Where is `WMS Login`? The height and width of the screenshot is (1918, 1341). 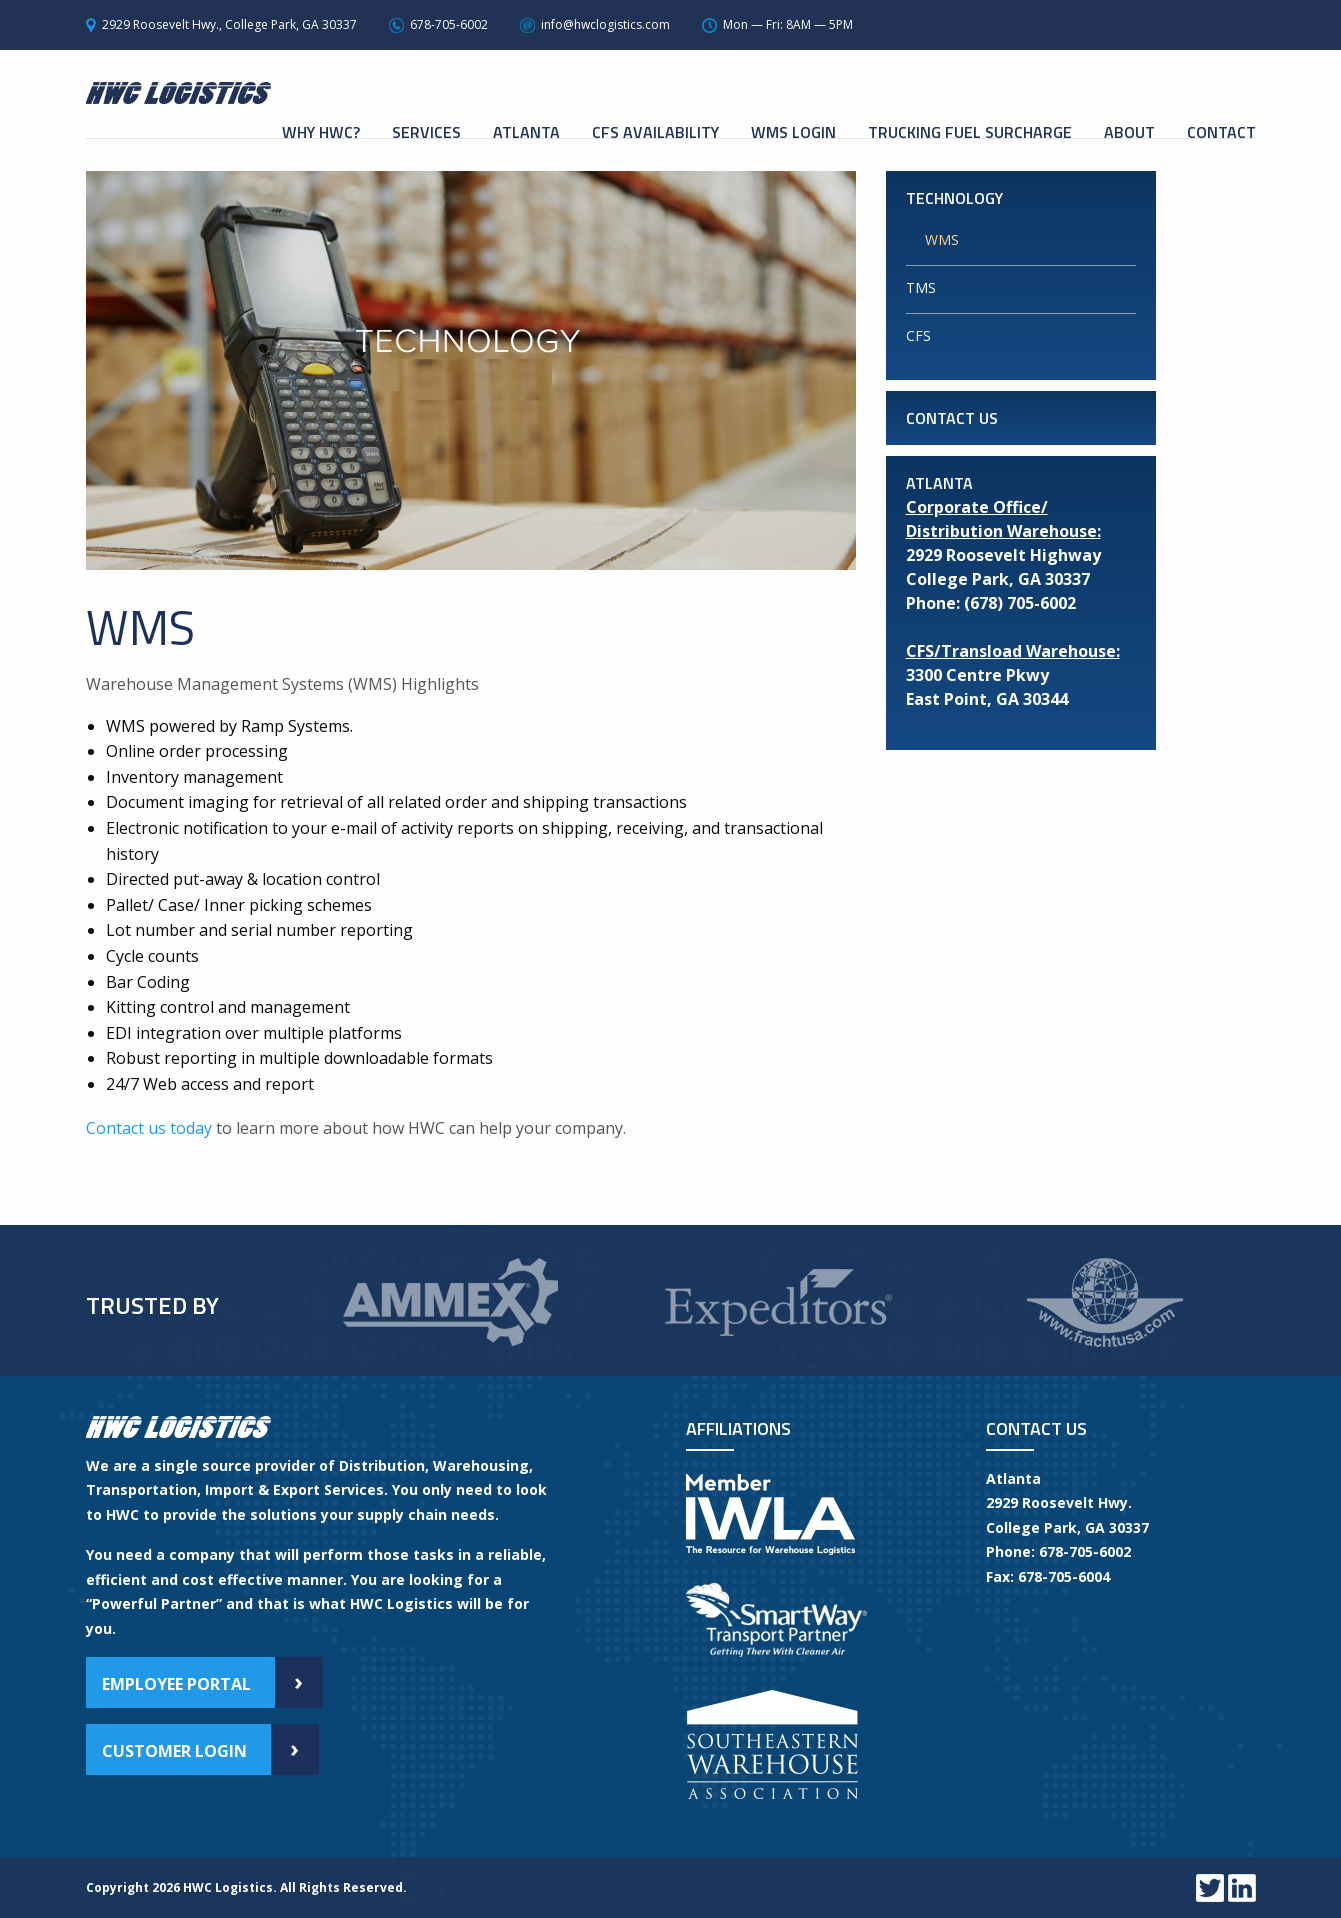 WMS Login is located at coordinates (793, 132).